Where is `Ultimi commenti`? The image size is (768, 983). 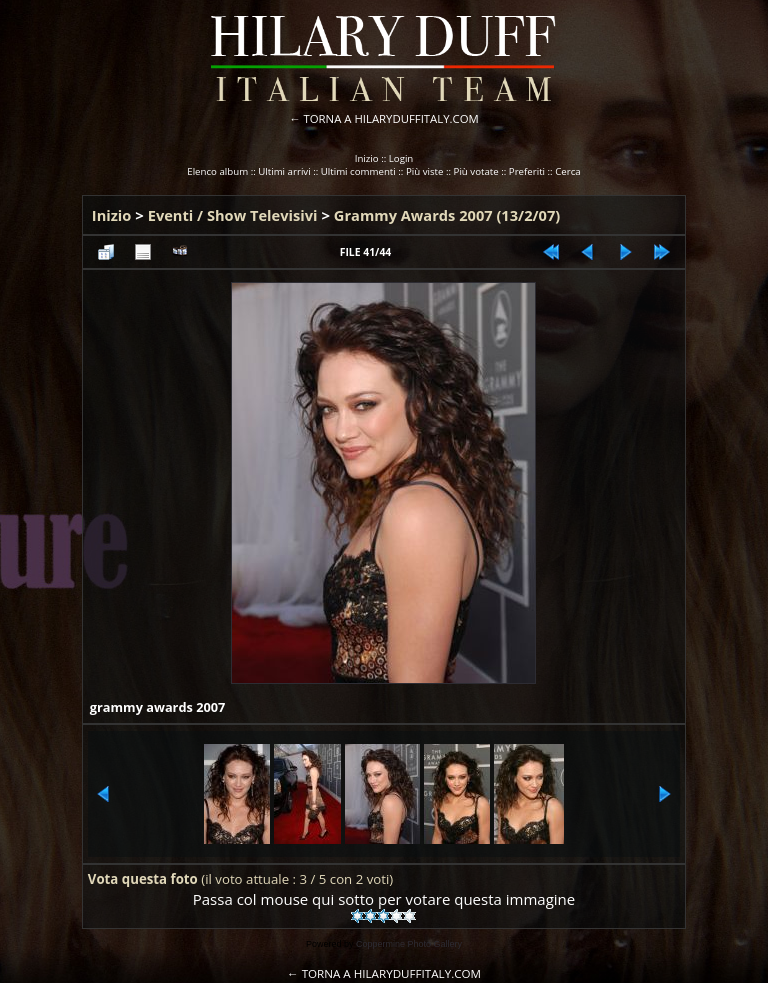 Ultimi commenti is located at coordinates (358, 171).